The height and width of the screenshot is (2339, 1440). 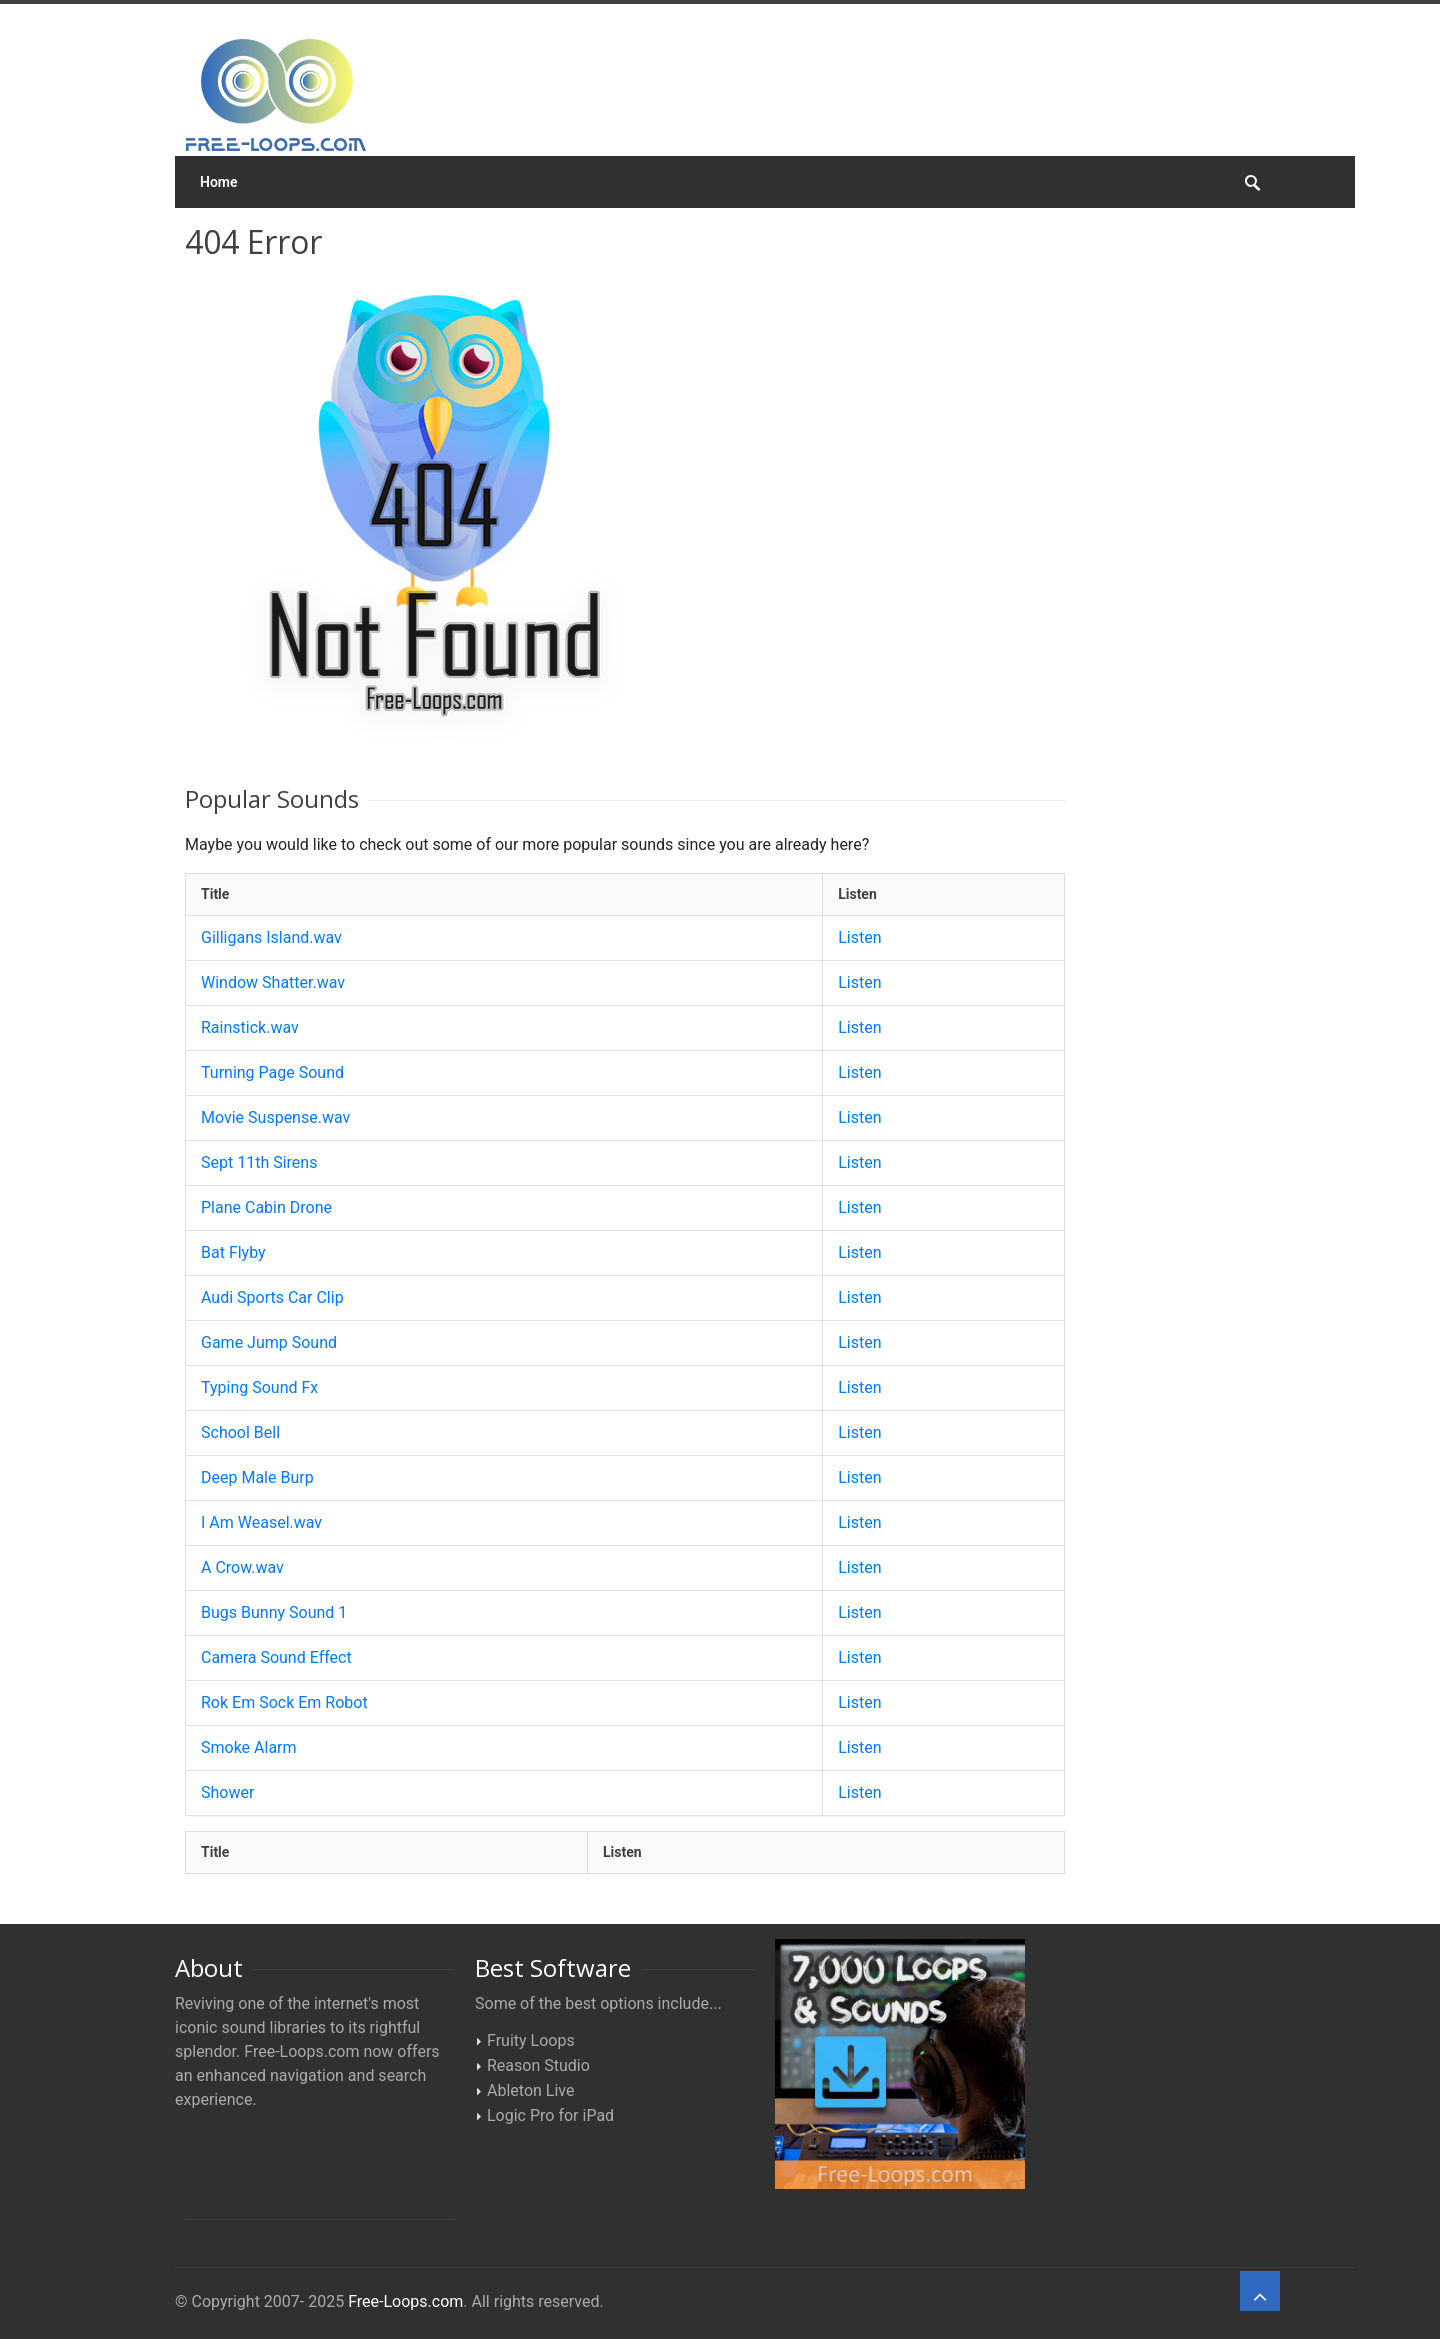 What do you see at coordinates (272, 1072) in the screenshot?
I see `Turning Page Sound` at bounding box center [272, 1072].